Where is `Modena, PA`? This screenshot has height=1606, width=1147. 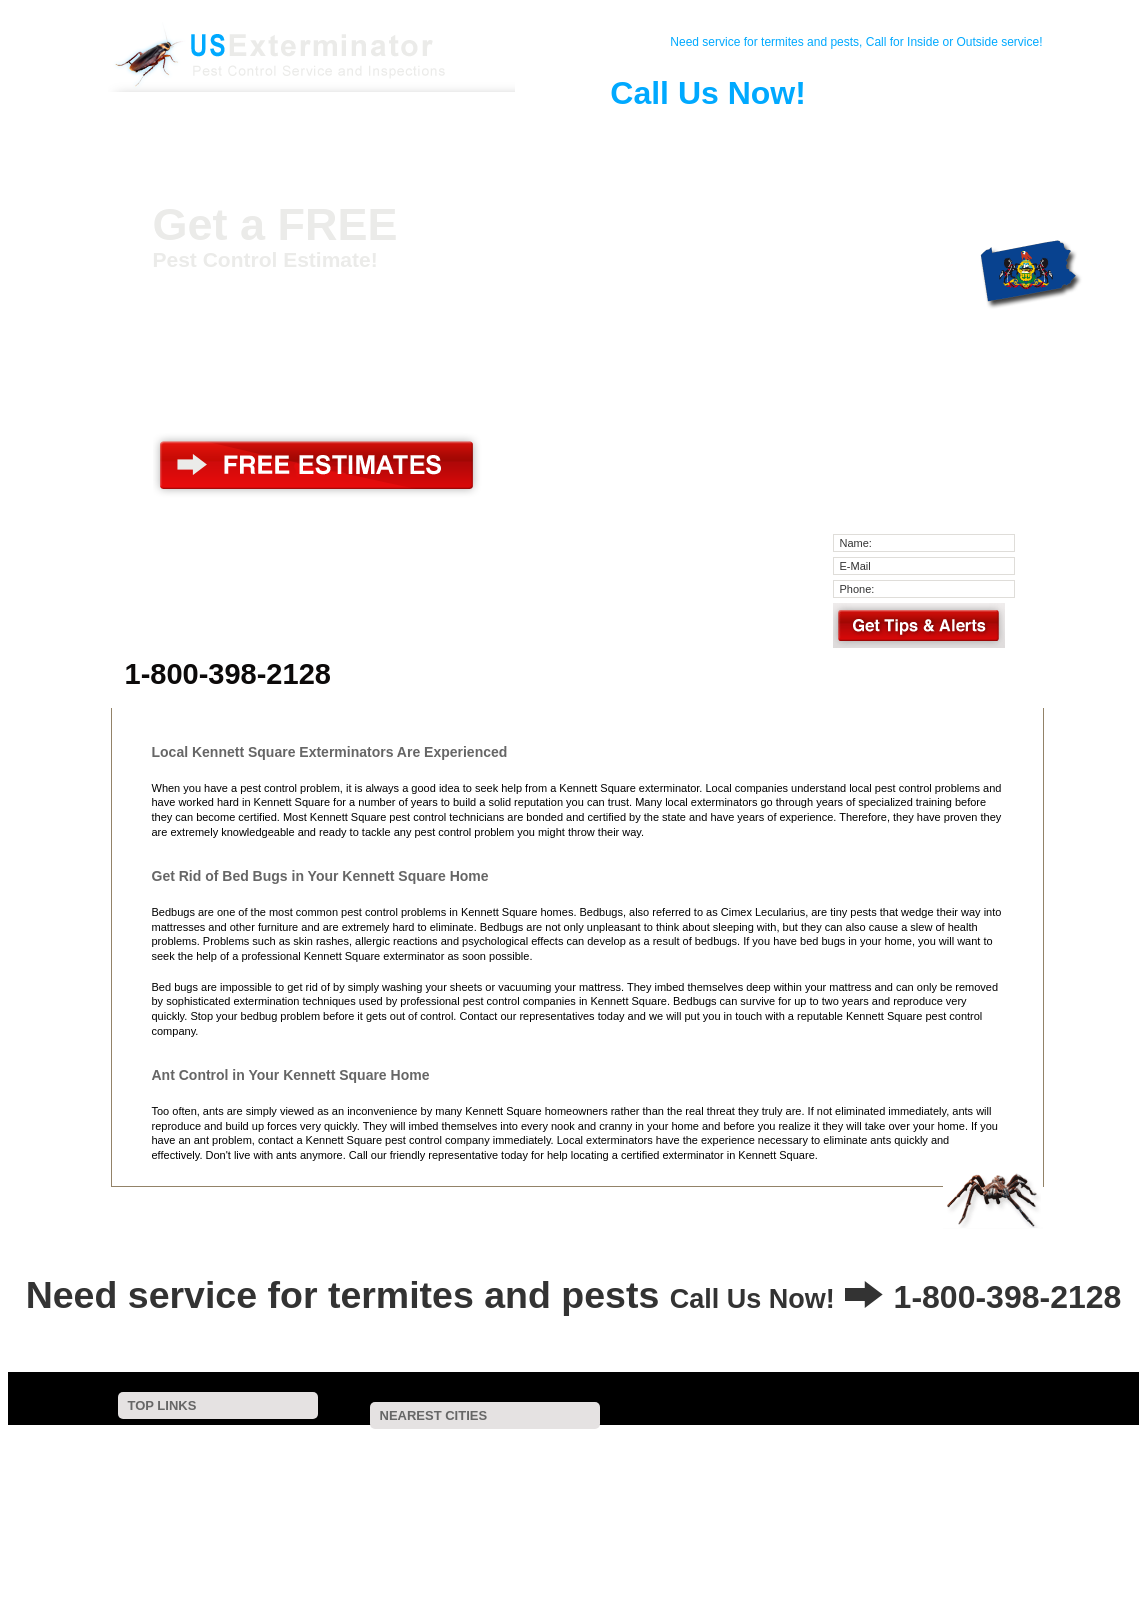
Modena, PA is located at coordinates (979, 1471).